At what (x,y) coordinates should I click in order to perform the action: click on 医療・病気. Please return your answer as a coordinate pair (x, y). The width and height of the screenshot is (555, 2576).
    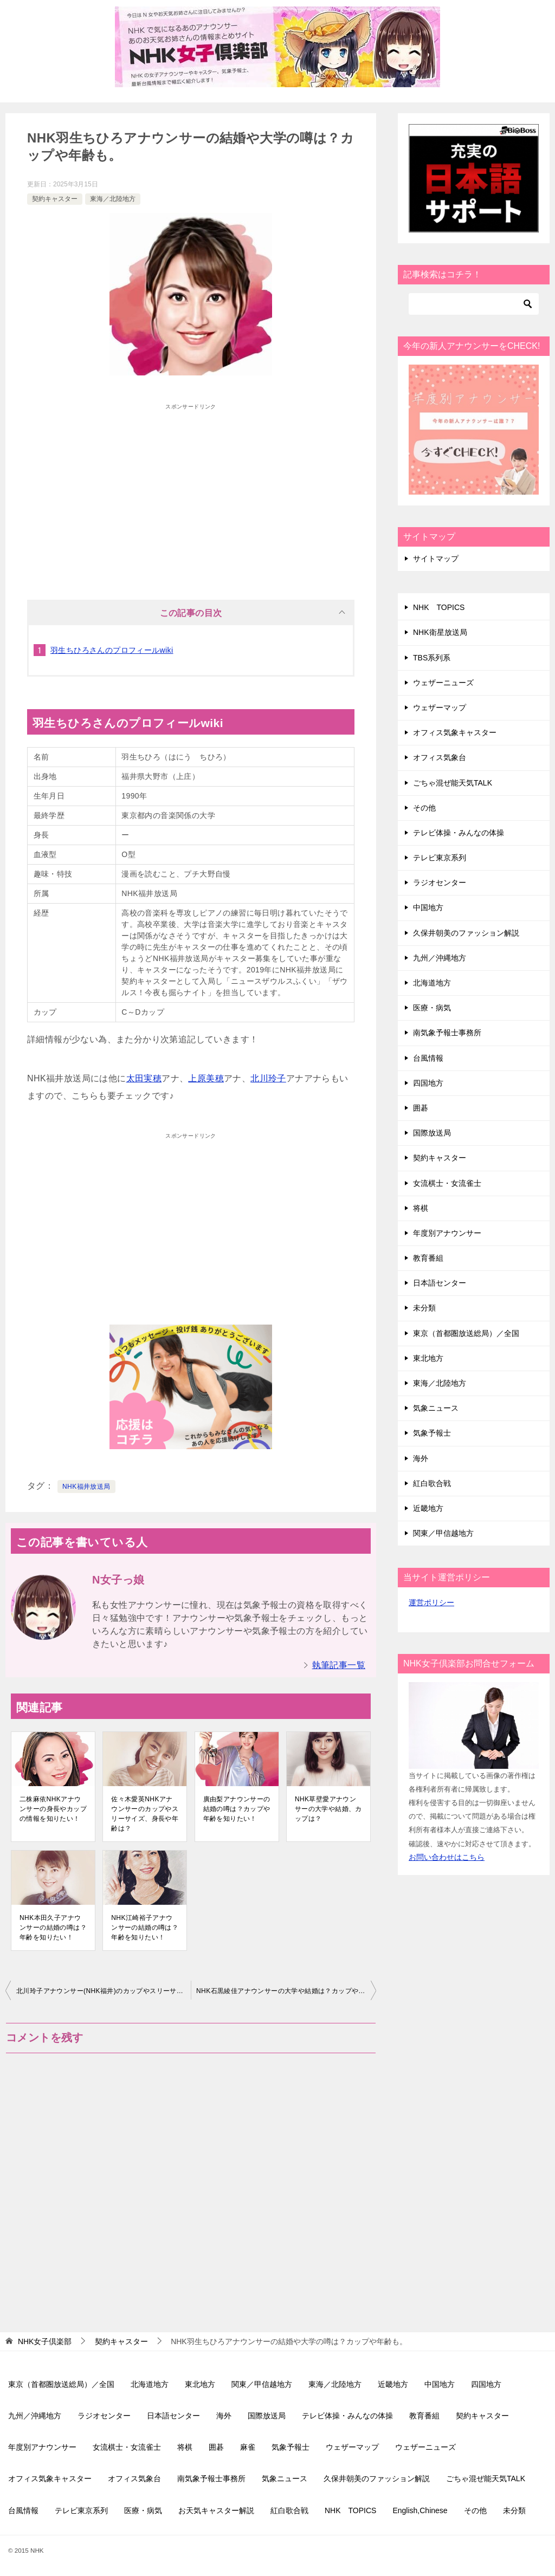
    Looking at the image, I should click on (432, 1007).